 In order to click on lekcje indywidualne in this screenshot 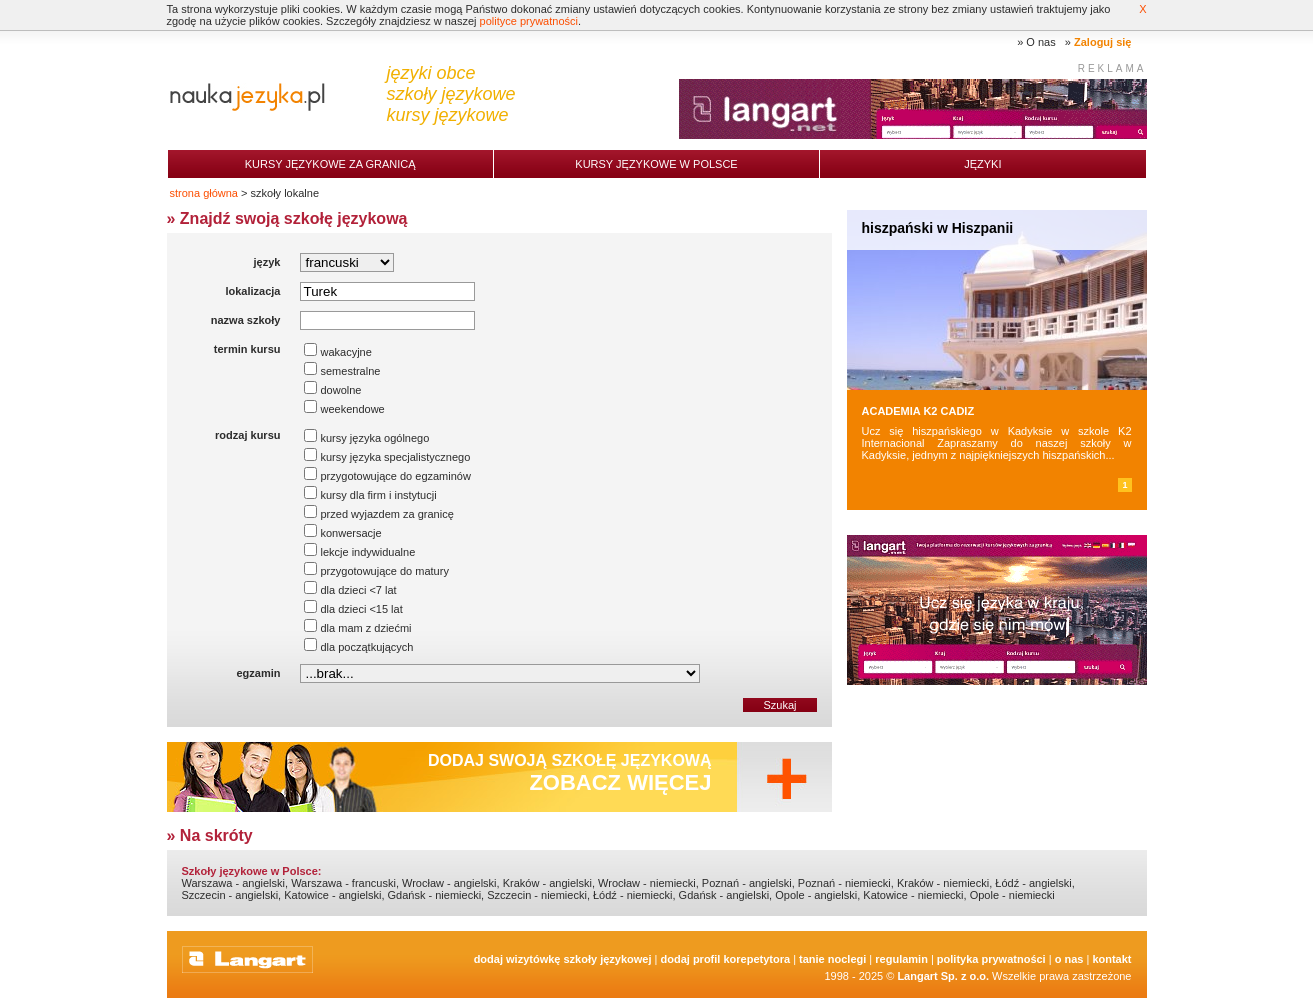, I will do `click(359, 552)`.